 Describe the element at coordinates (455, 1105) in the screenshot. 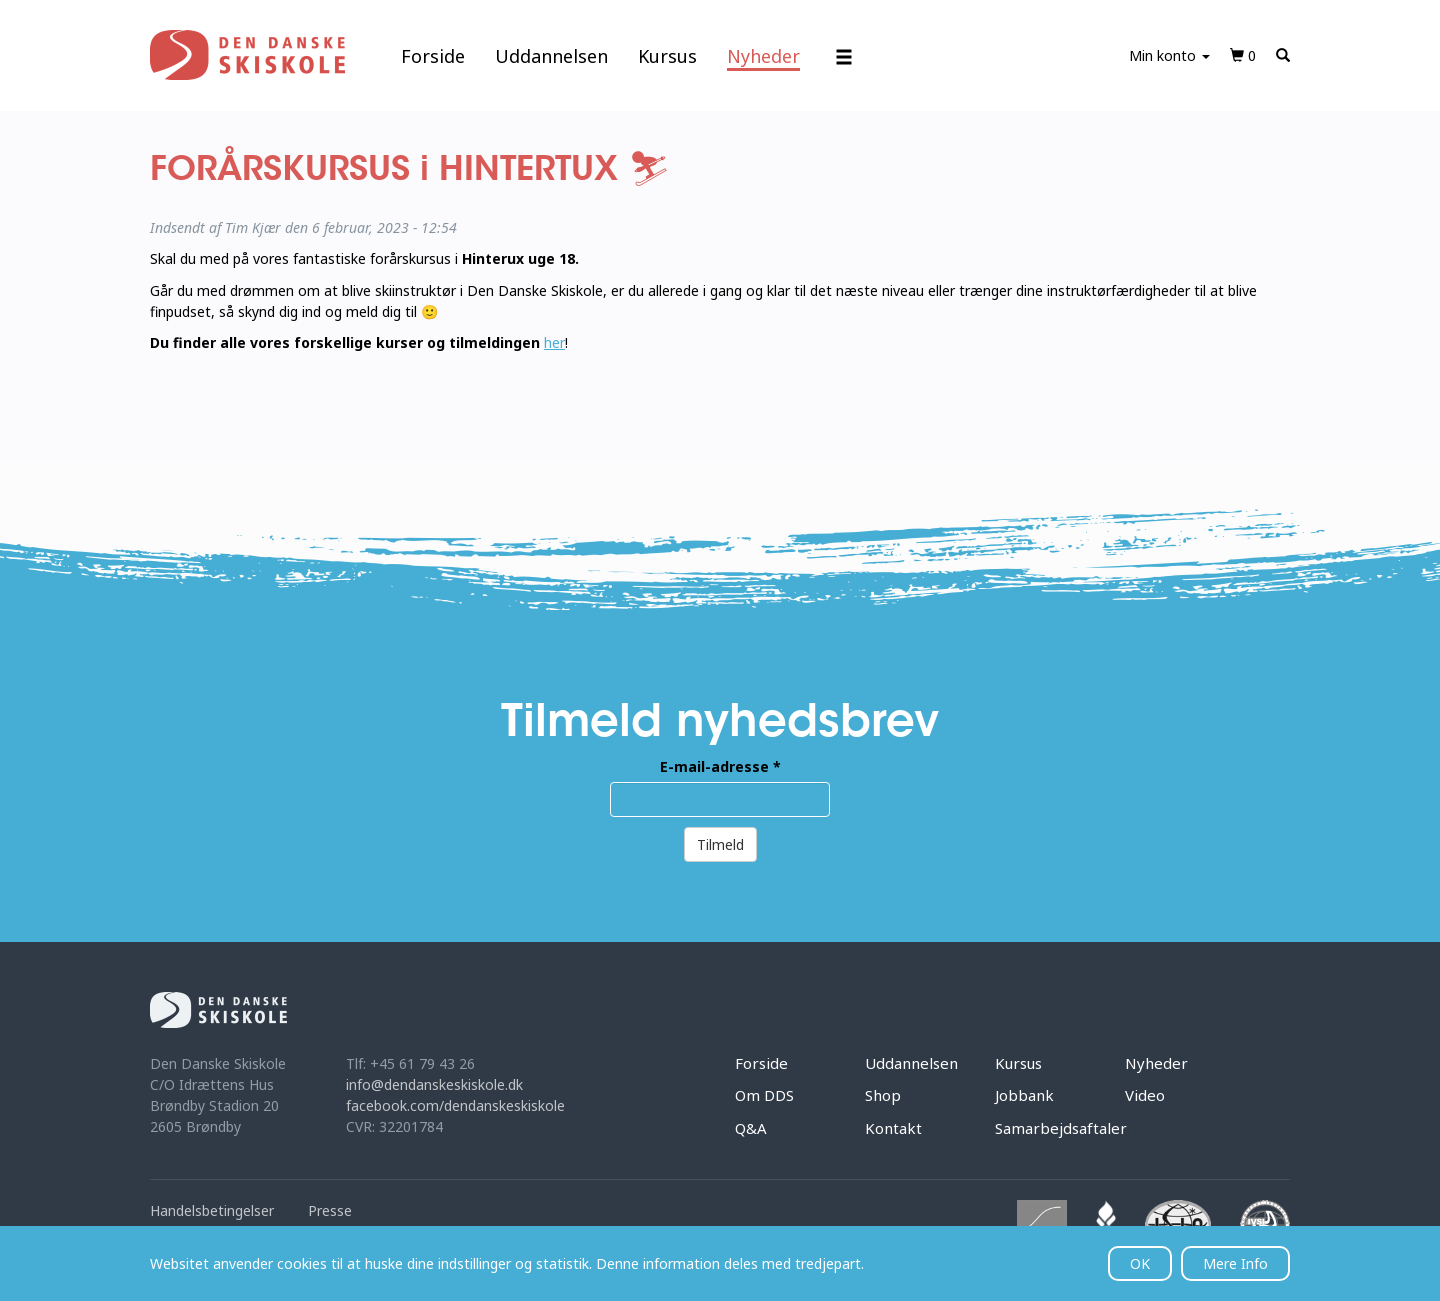

I see `facebook.com/dendanskeskiskole` at that location.